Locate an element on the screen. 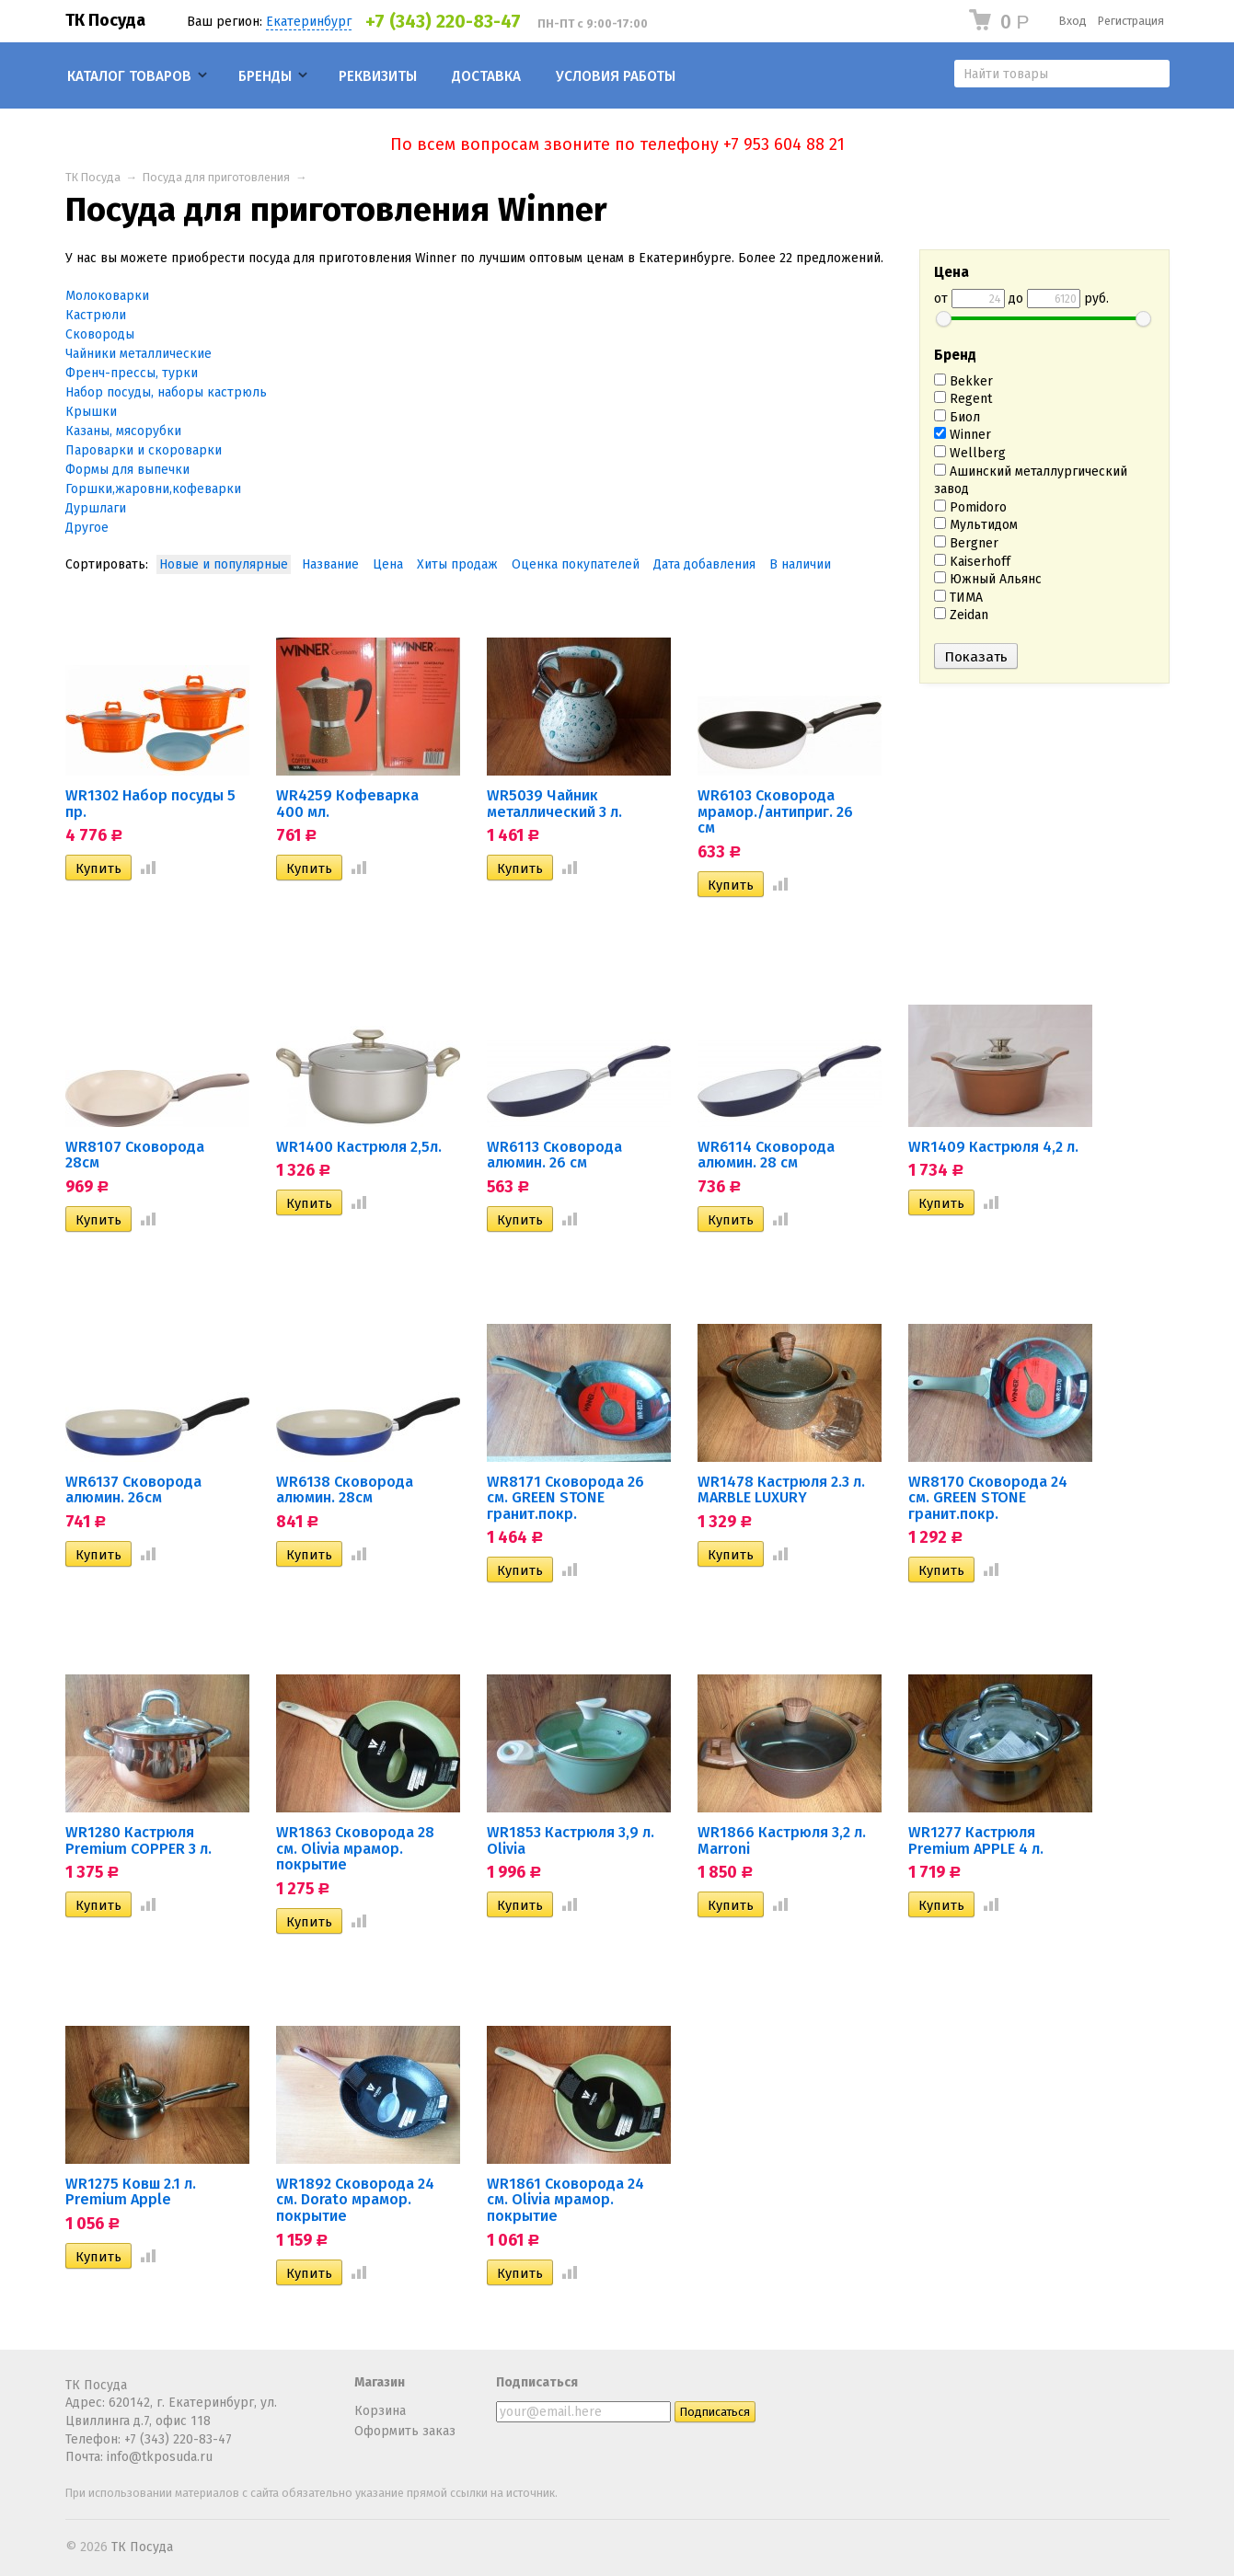 The width and height of the screenshot is (1234, 2576). Магазин is located at coordinates (379, 2382).